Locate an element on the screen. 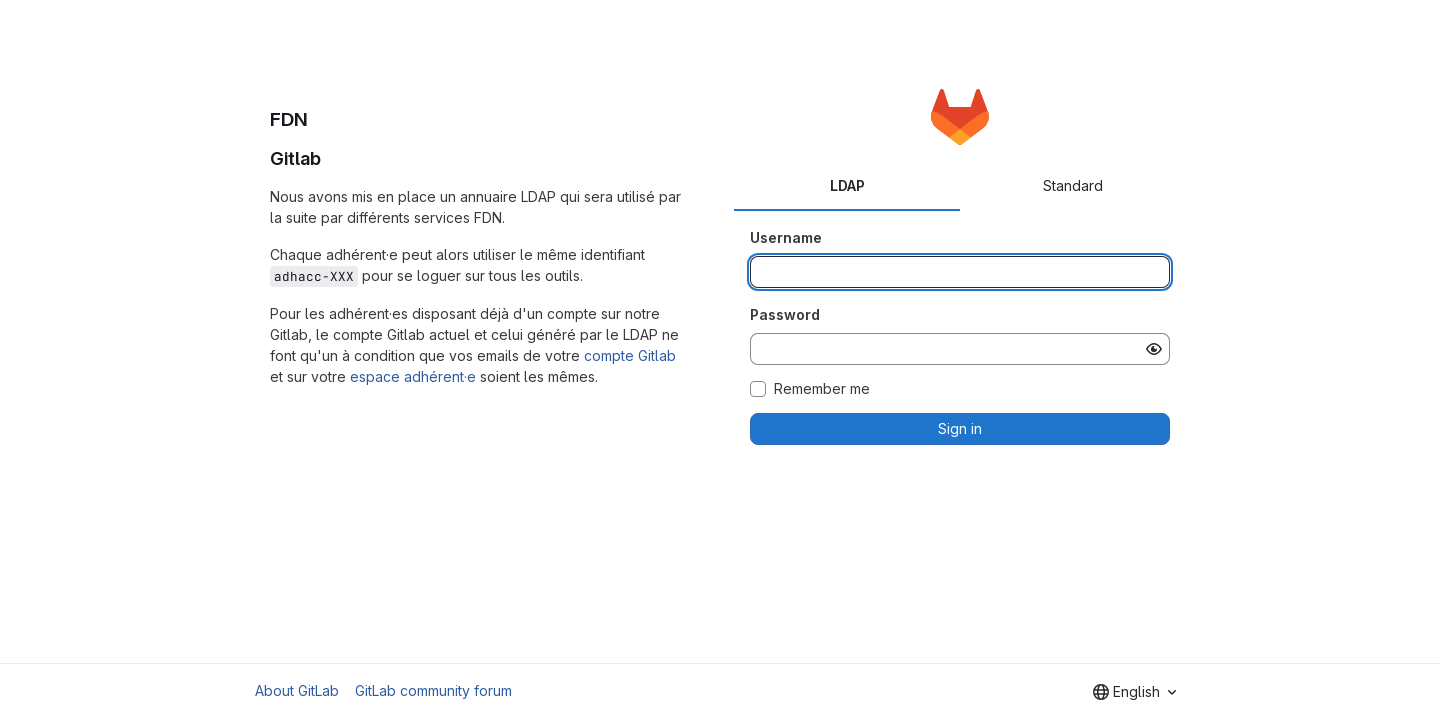 The width and height of the screenshot is (1440, 720). espace adhérent·e is located at coordinates (413, 376).